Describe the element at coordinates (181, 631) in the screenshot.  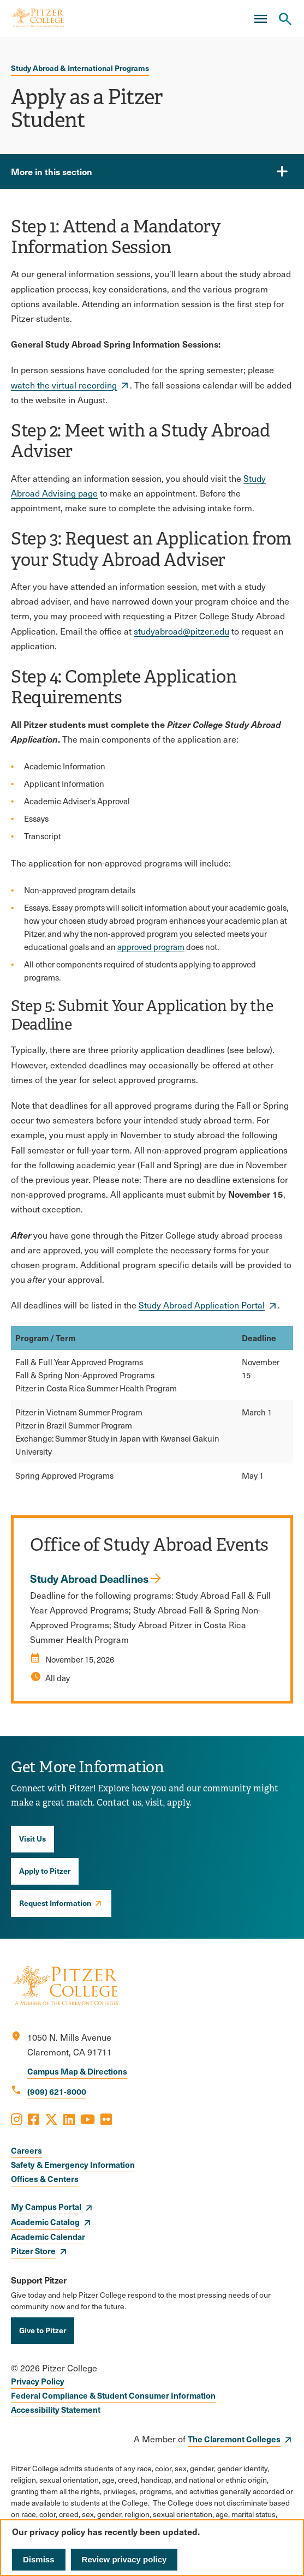
I see `studyabroad@pitzer.edu` at that location.